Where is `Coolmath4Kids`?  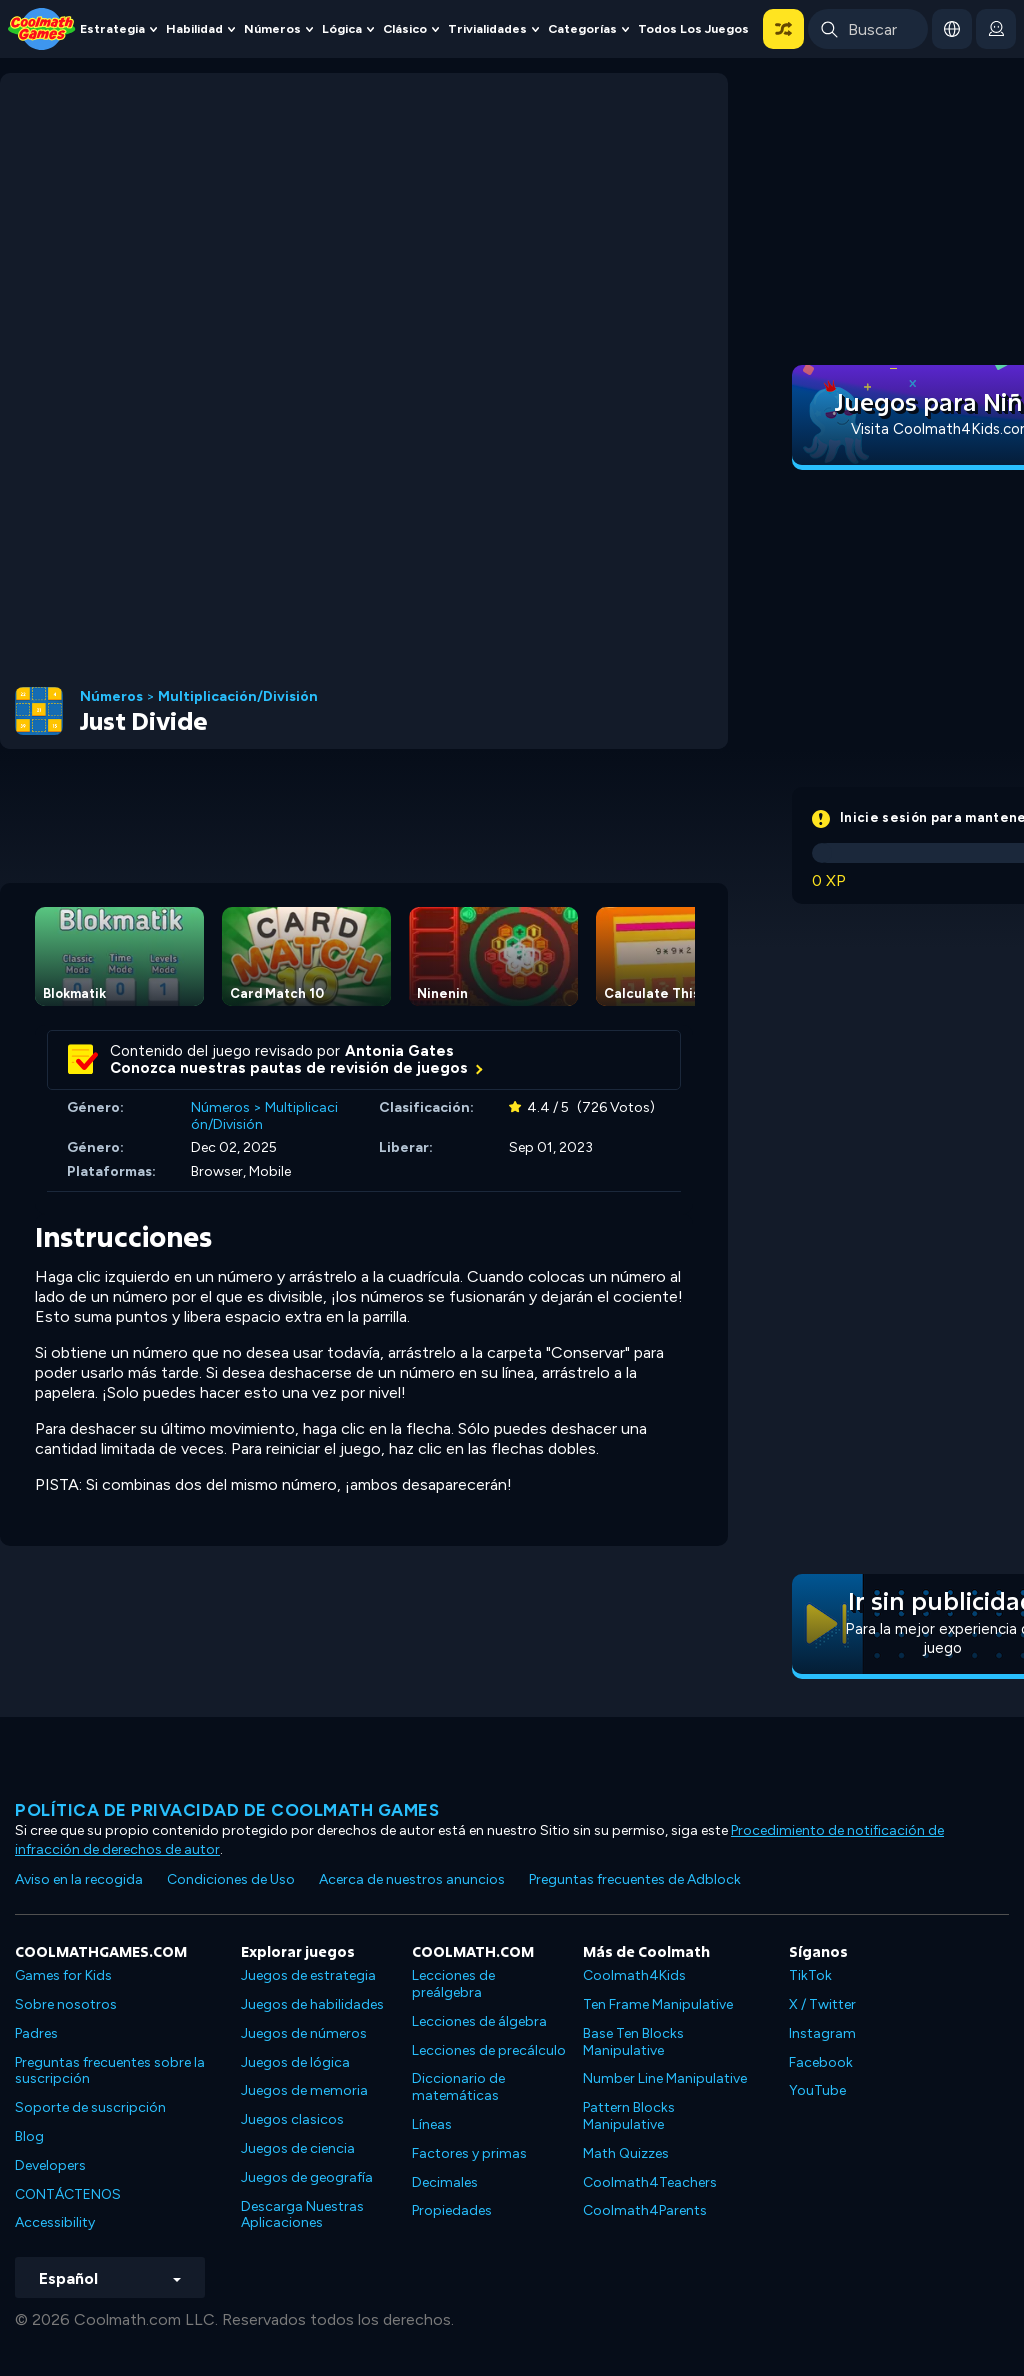 Coolmath4Kids is located at coordinates (634, 1975).